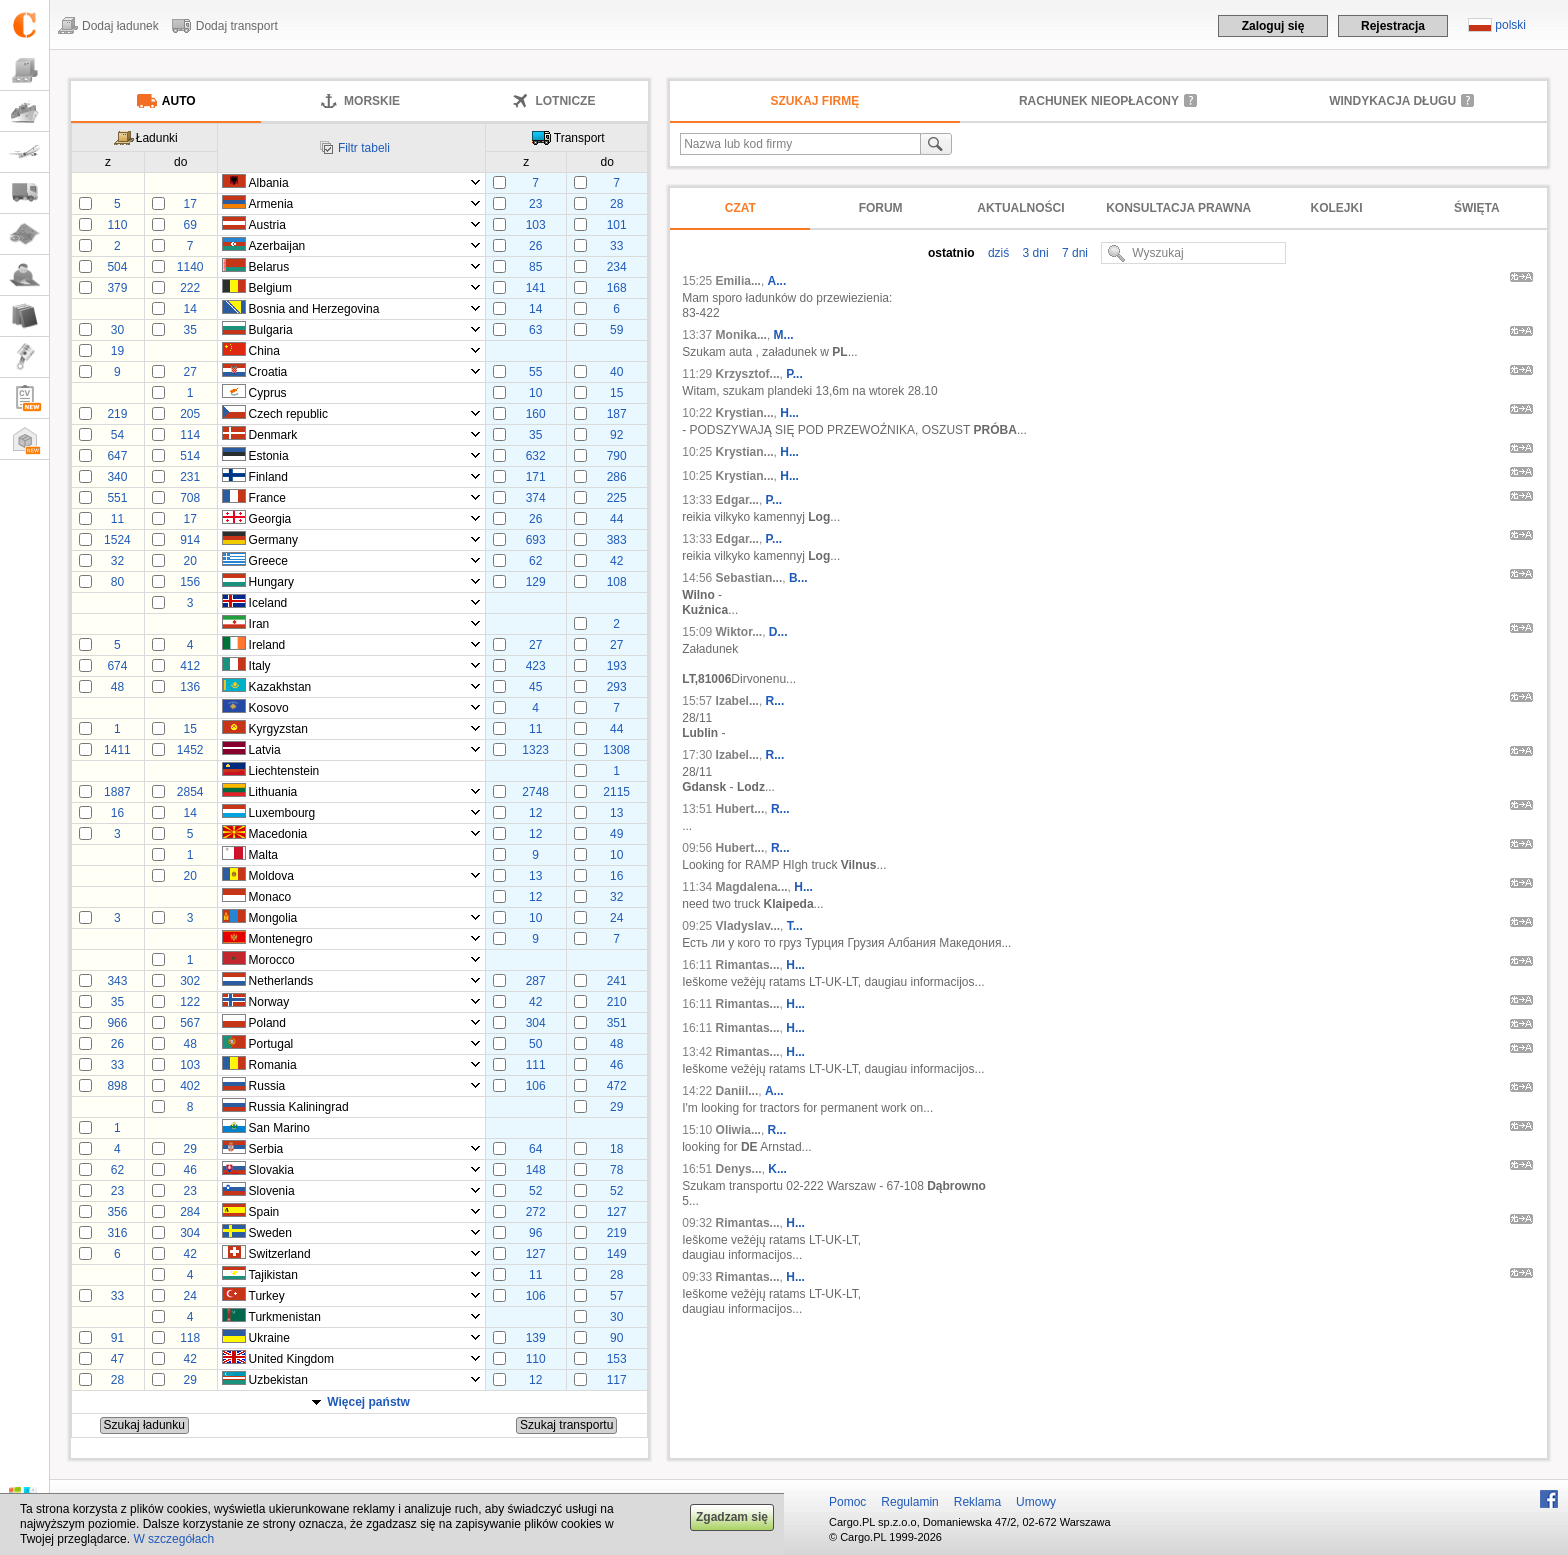  Describe the element at coordinates (737, 1091) in the screenshot. I see `Daniil...` at that location.